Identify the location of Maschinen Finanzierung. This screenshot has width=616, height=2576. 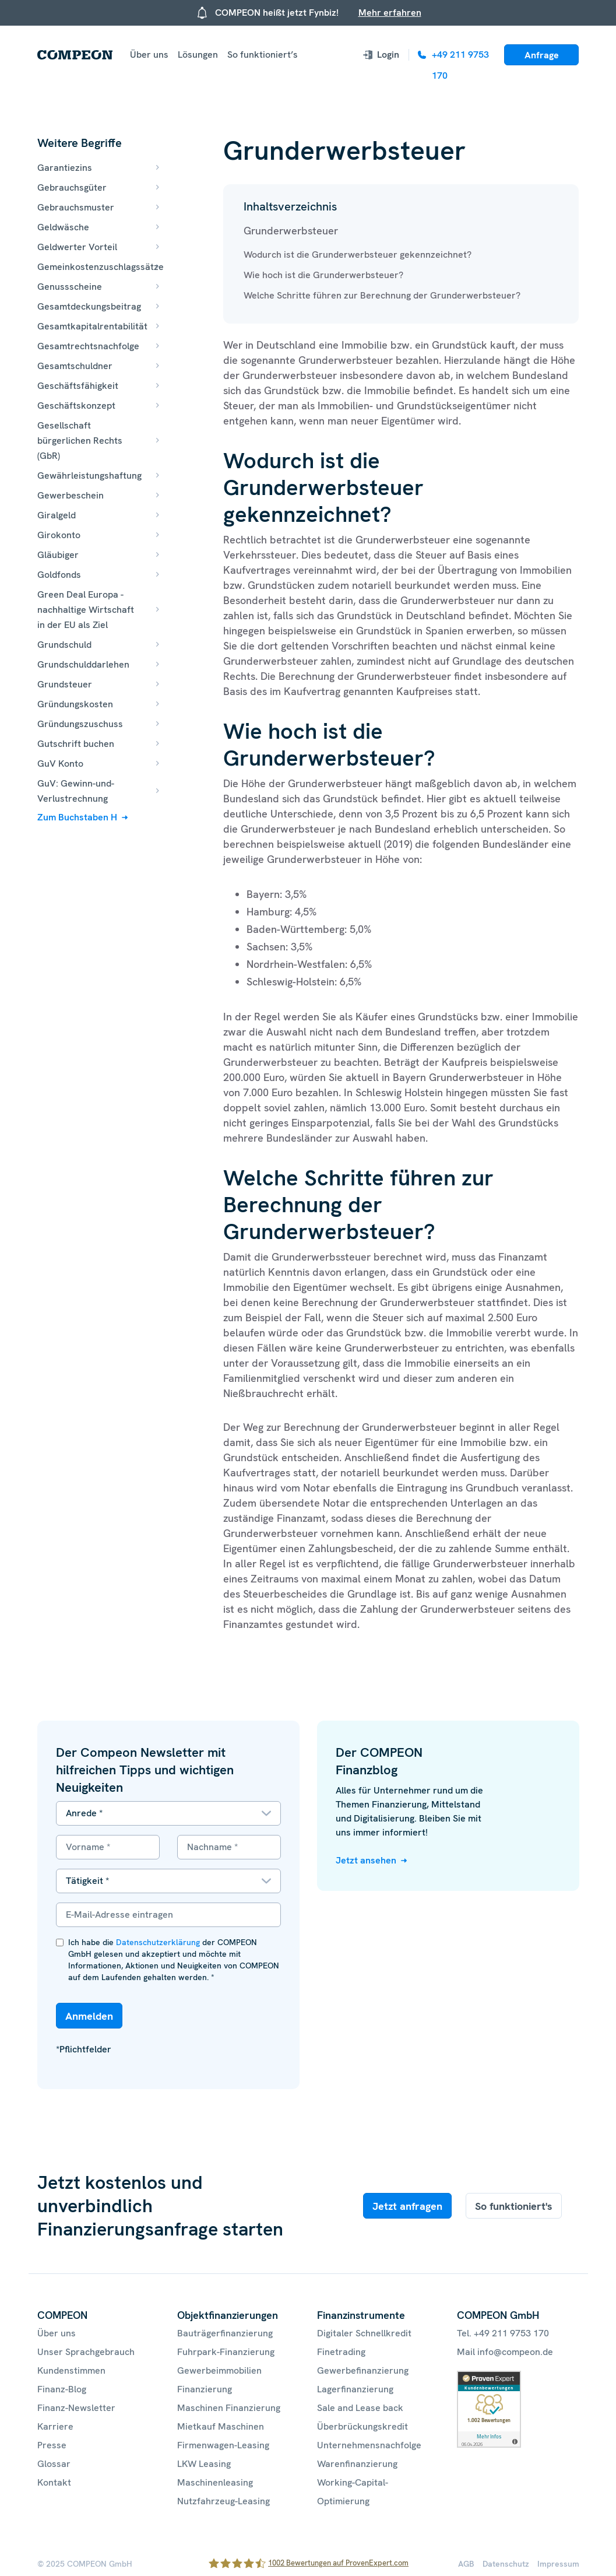
(228, 2408).